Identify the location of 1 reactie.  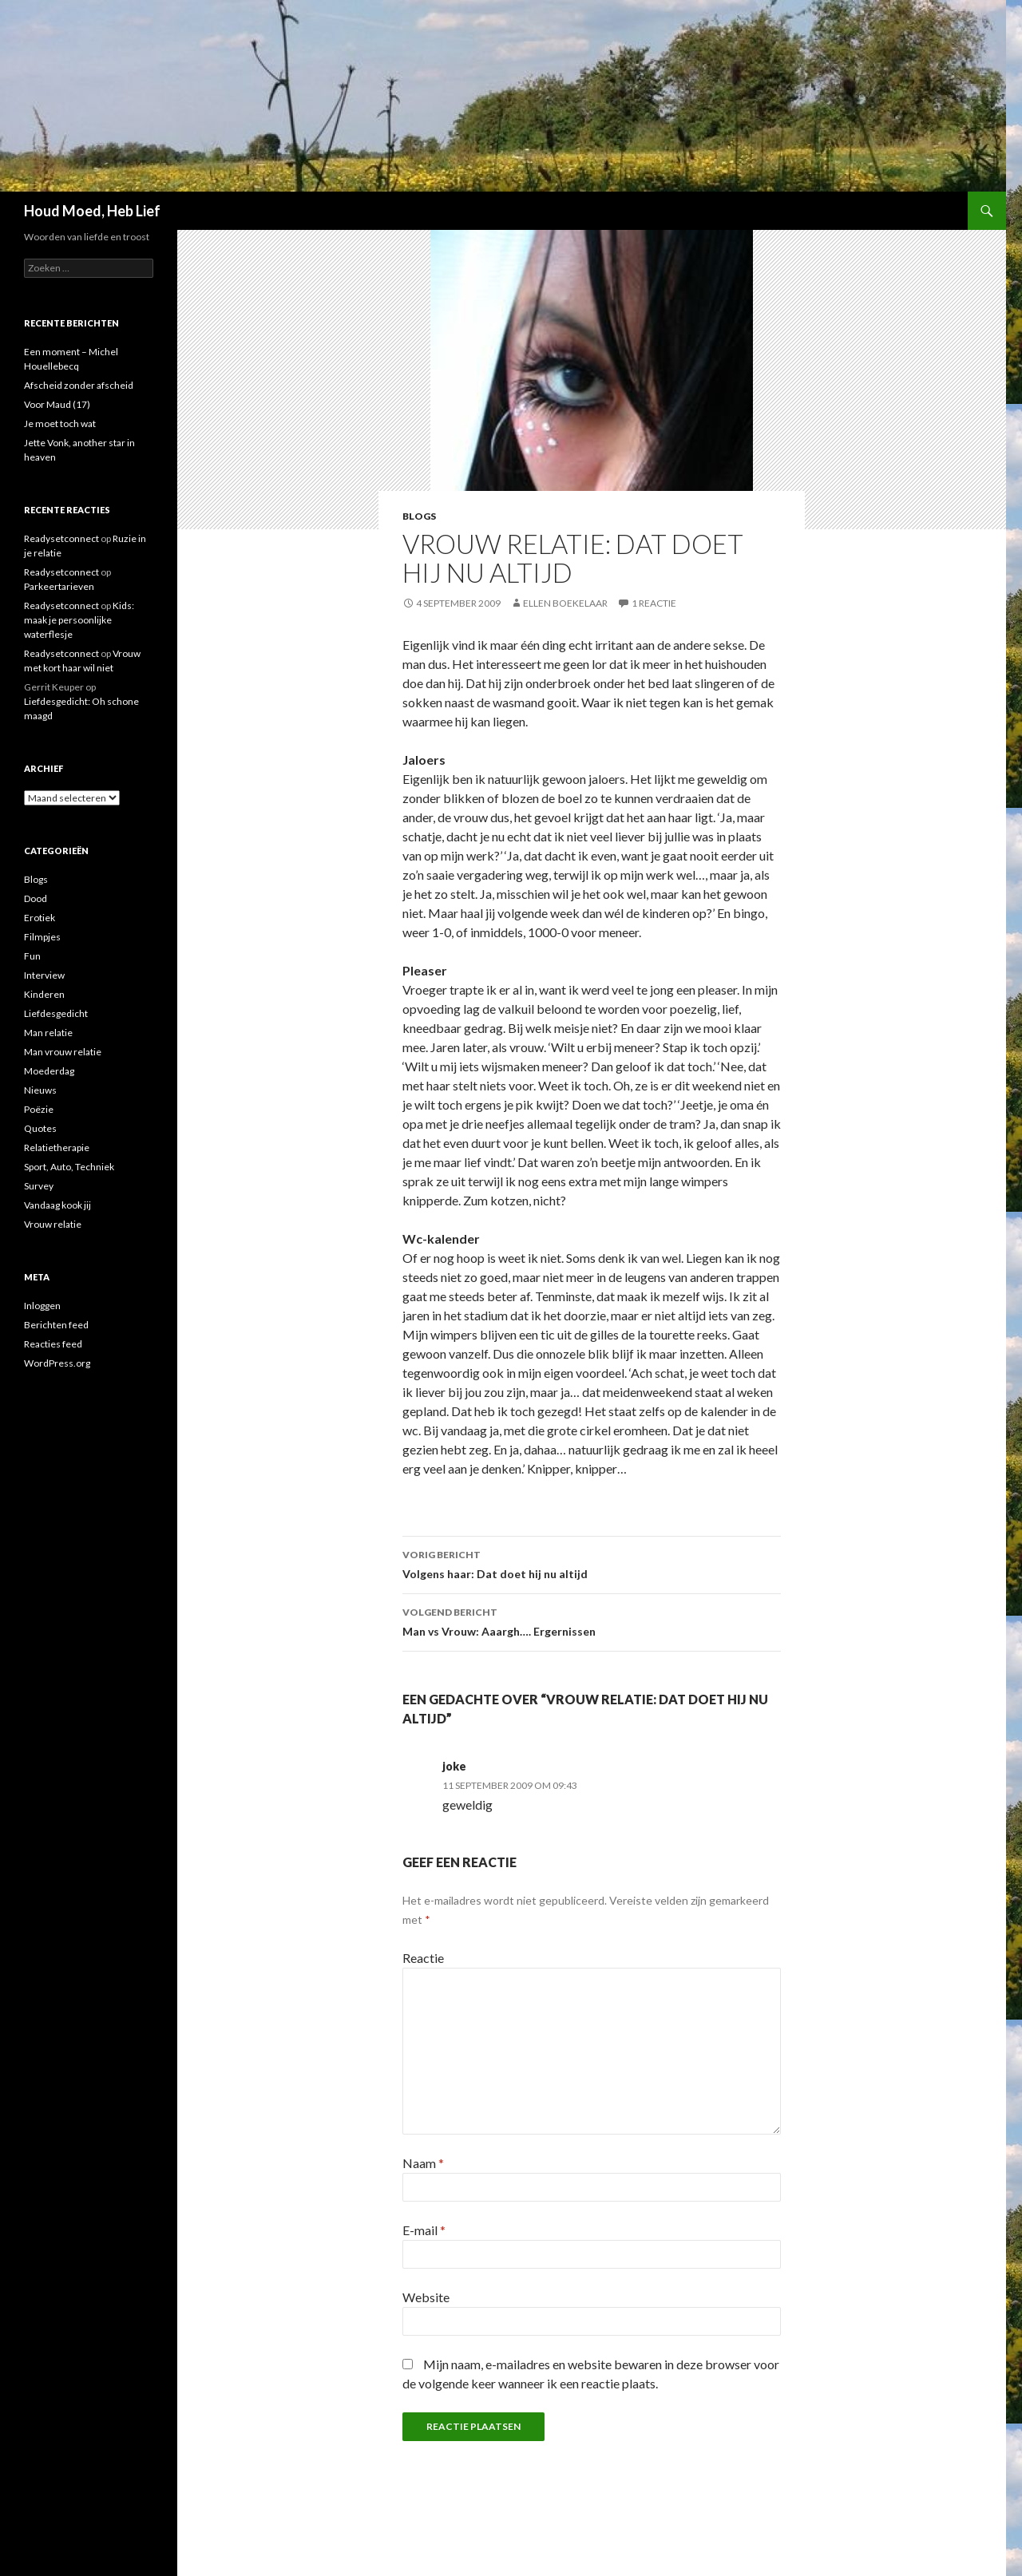
(654, 603).